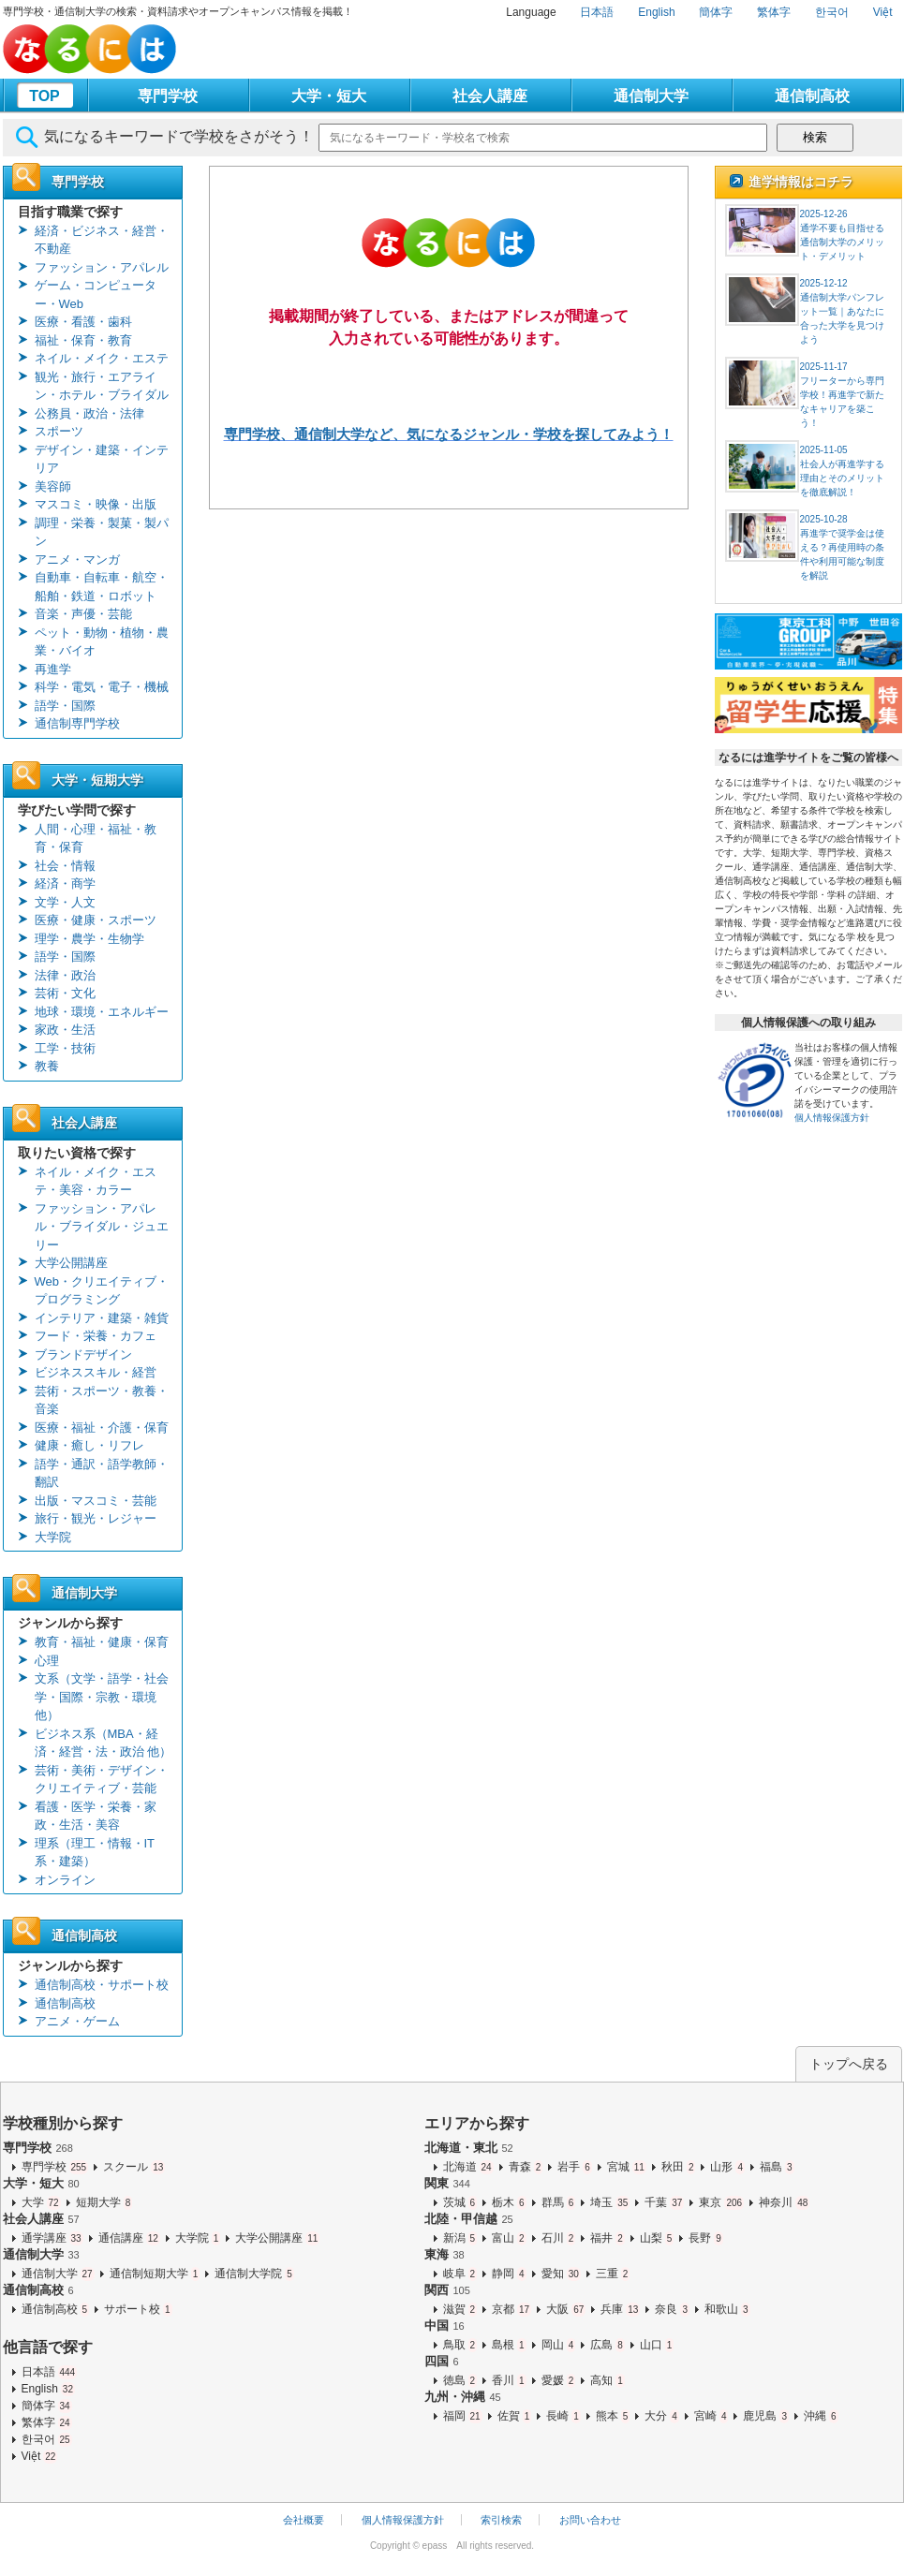 The height and width of the screenshot is (2576, 904). Describe the element at coordinates (102, 642) in the screenshot. I see `ペット・動物・植物・農業・バイオ` at that location.